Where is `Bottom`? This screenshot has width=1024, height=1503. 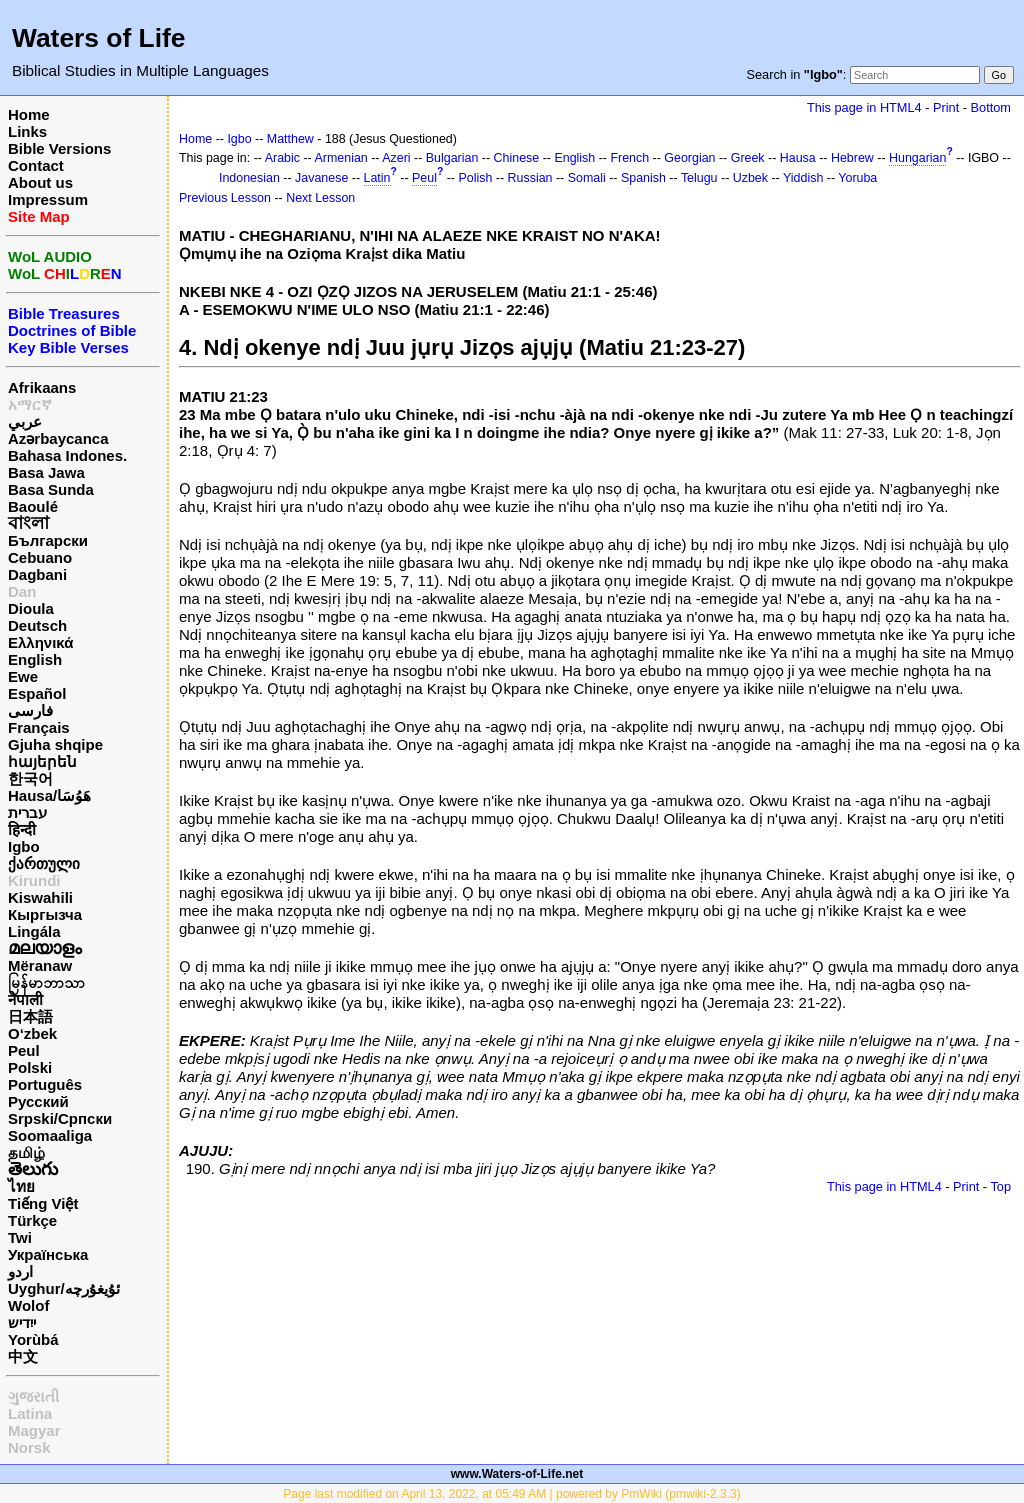 Bottom is located at coordinates (991, 107).